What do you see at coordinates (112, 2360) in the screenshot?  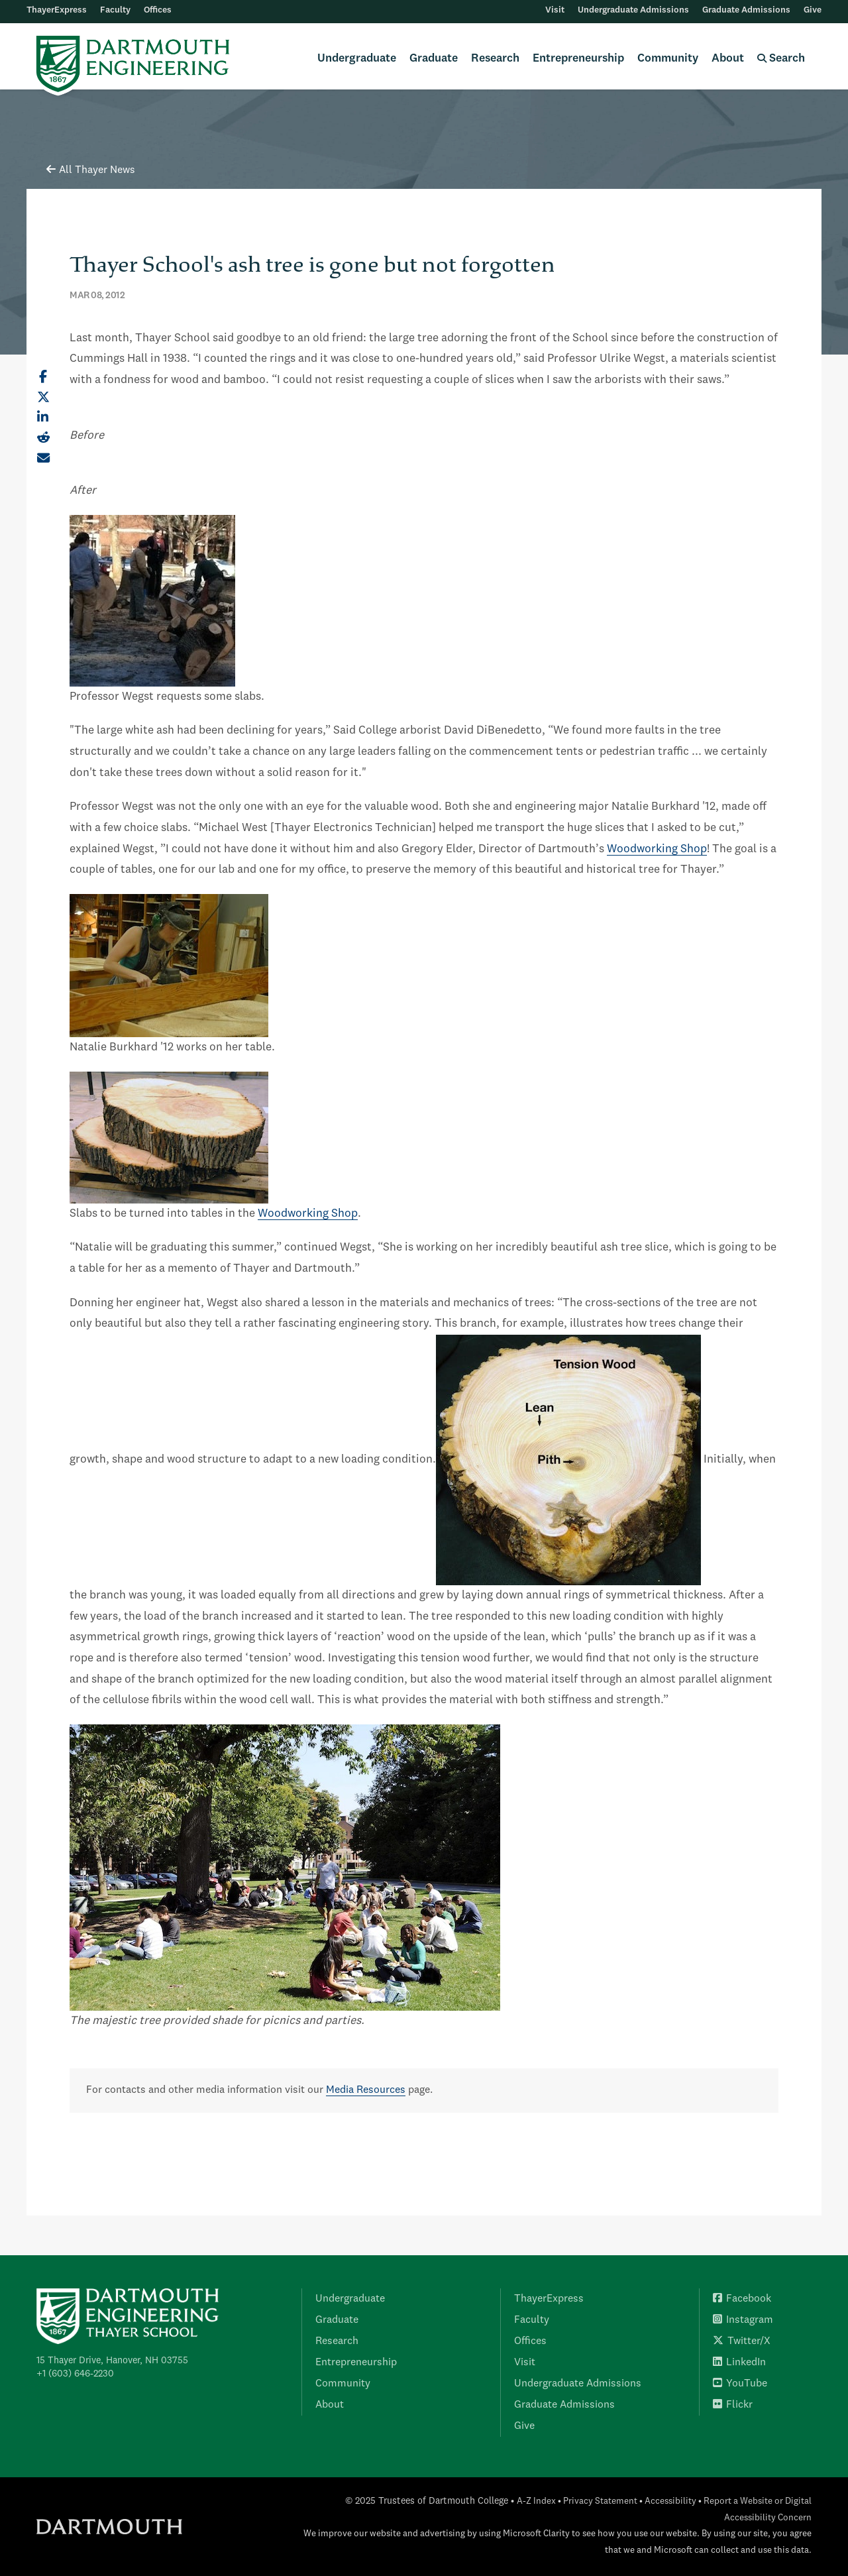 I see `15 Thayer Drive, Hanover, NH 03755` at bounding box center [112, 2360].